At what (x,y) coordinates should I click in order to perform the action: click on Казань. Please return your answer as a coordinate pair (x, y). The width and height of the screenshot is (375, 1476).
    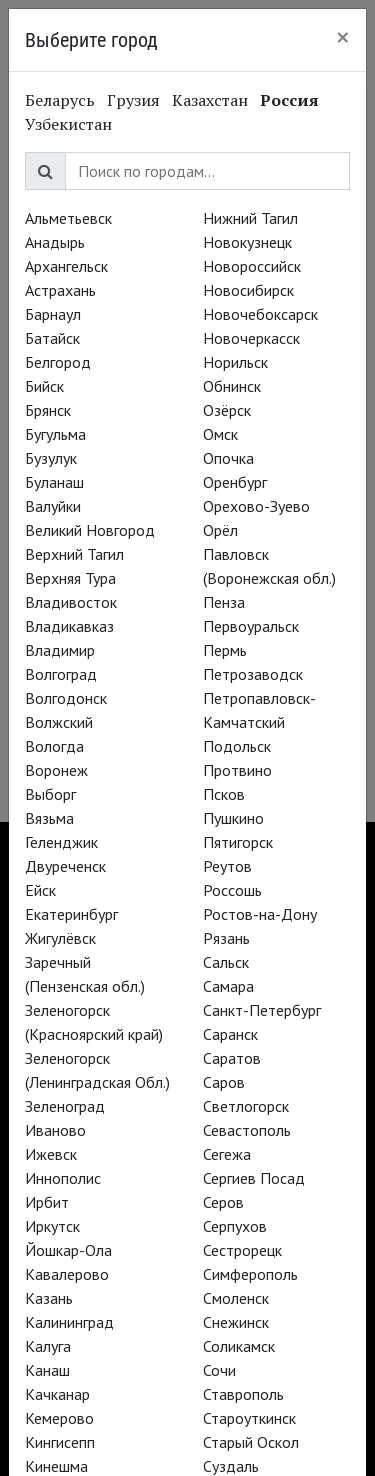
    Looking at the image, I should click on (49, 1298).